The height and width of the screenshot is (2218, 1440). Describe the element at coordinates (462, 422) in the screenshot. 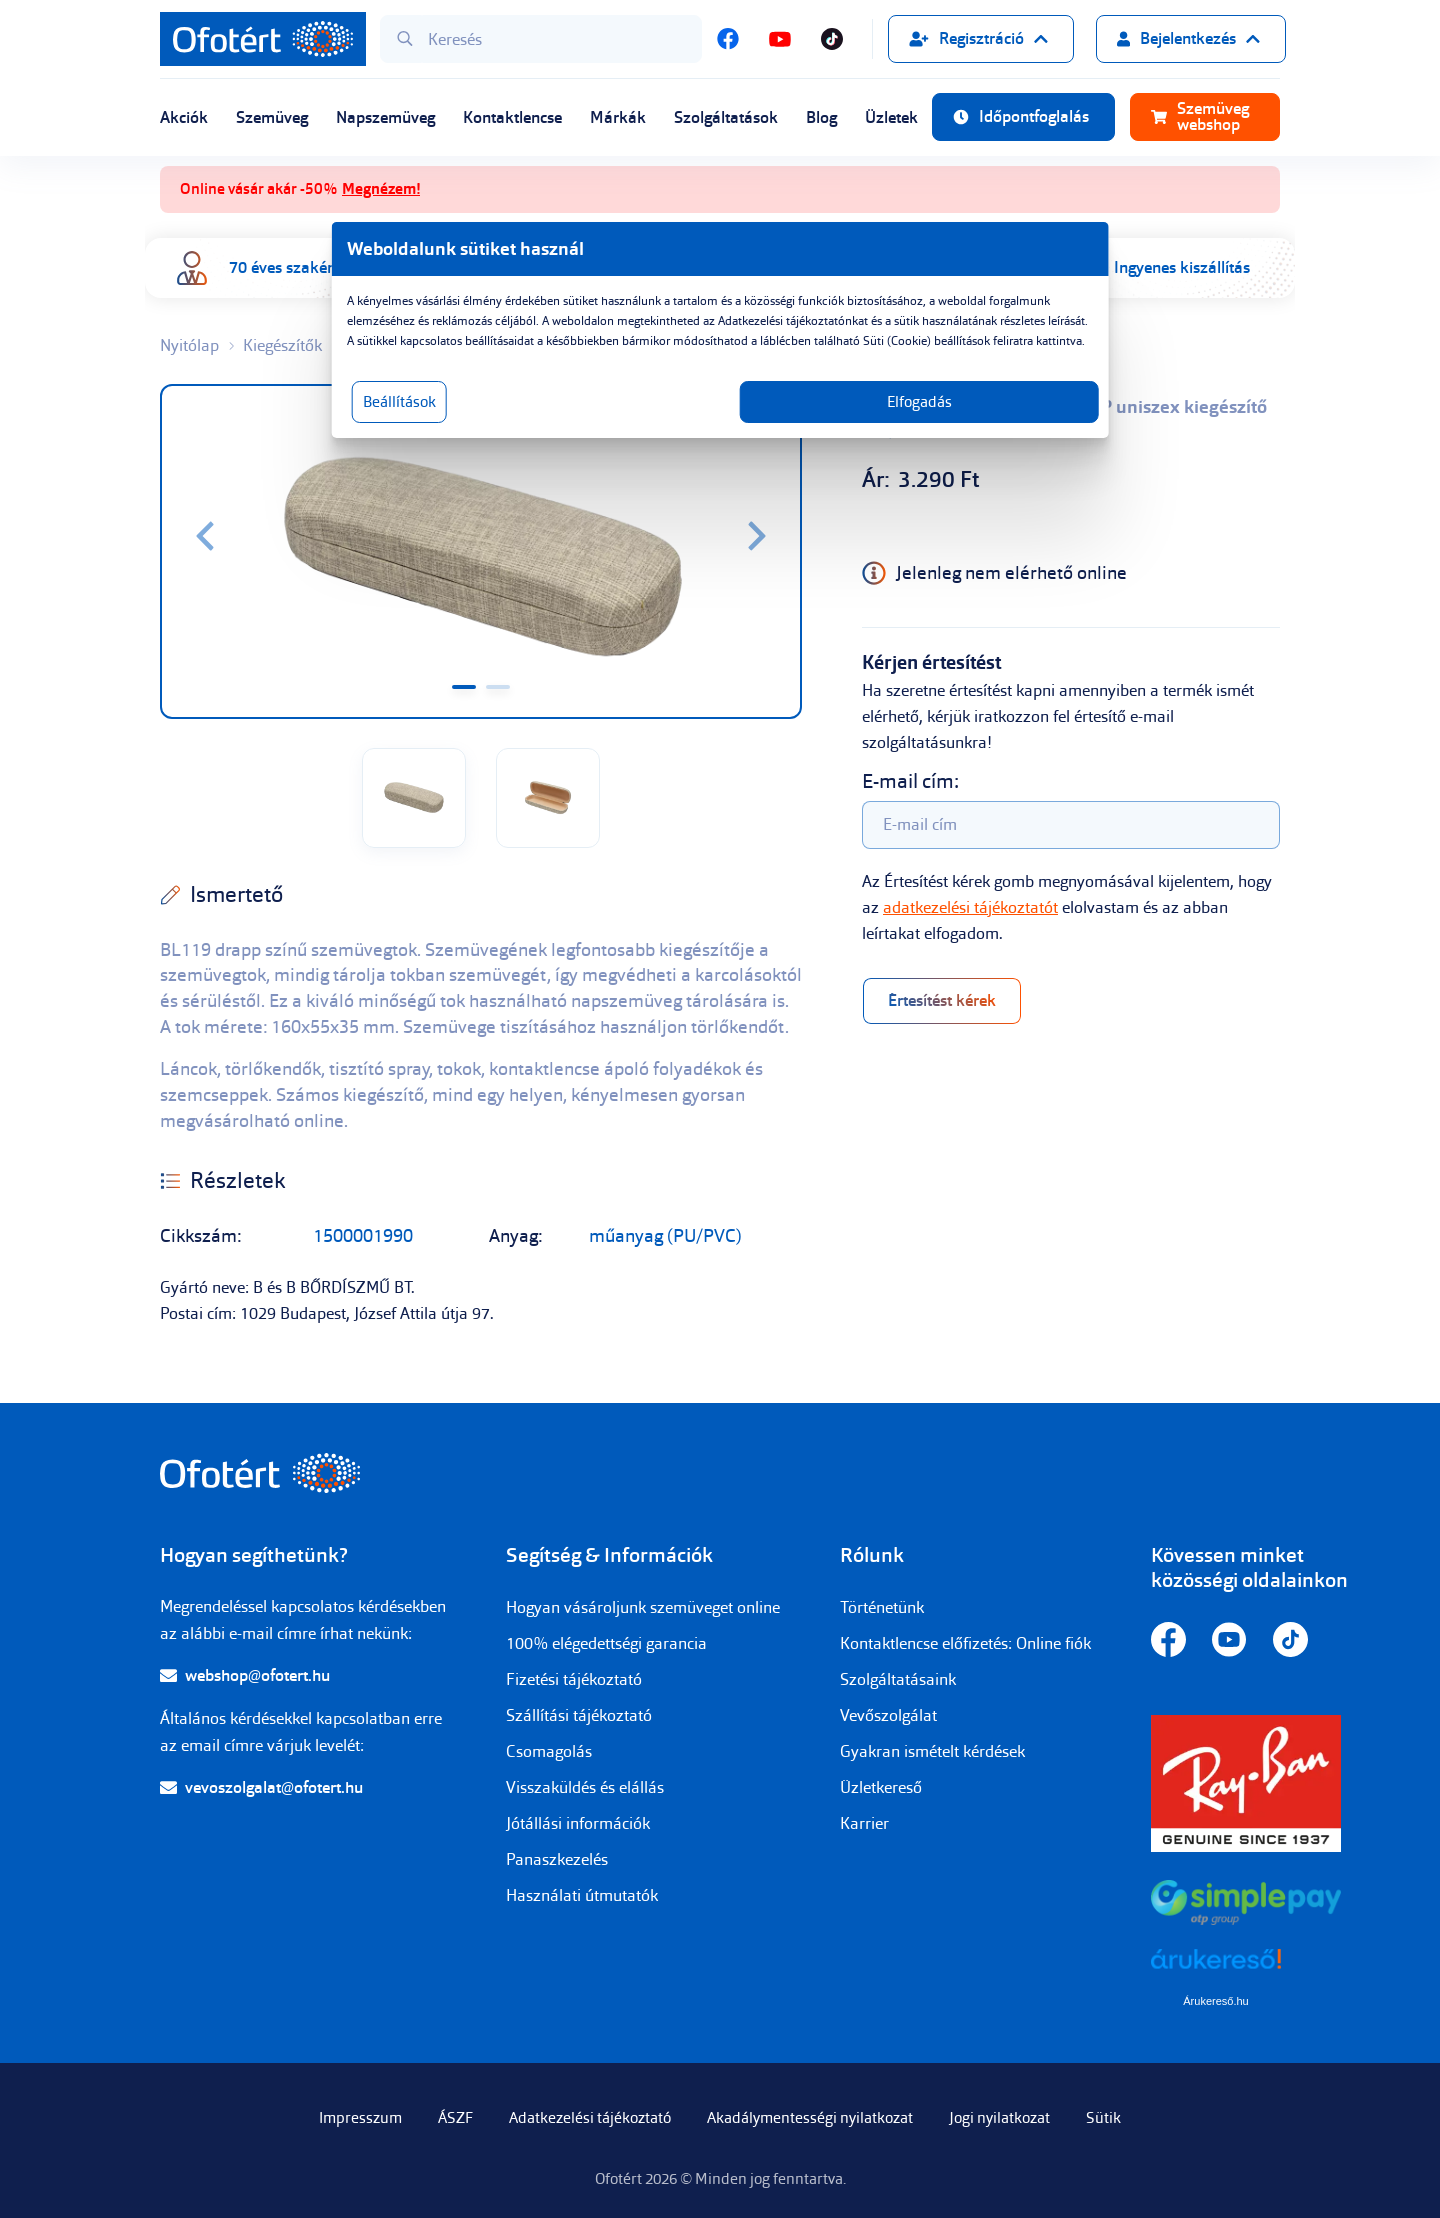

I see `Beállítások` at that location.